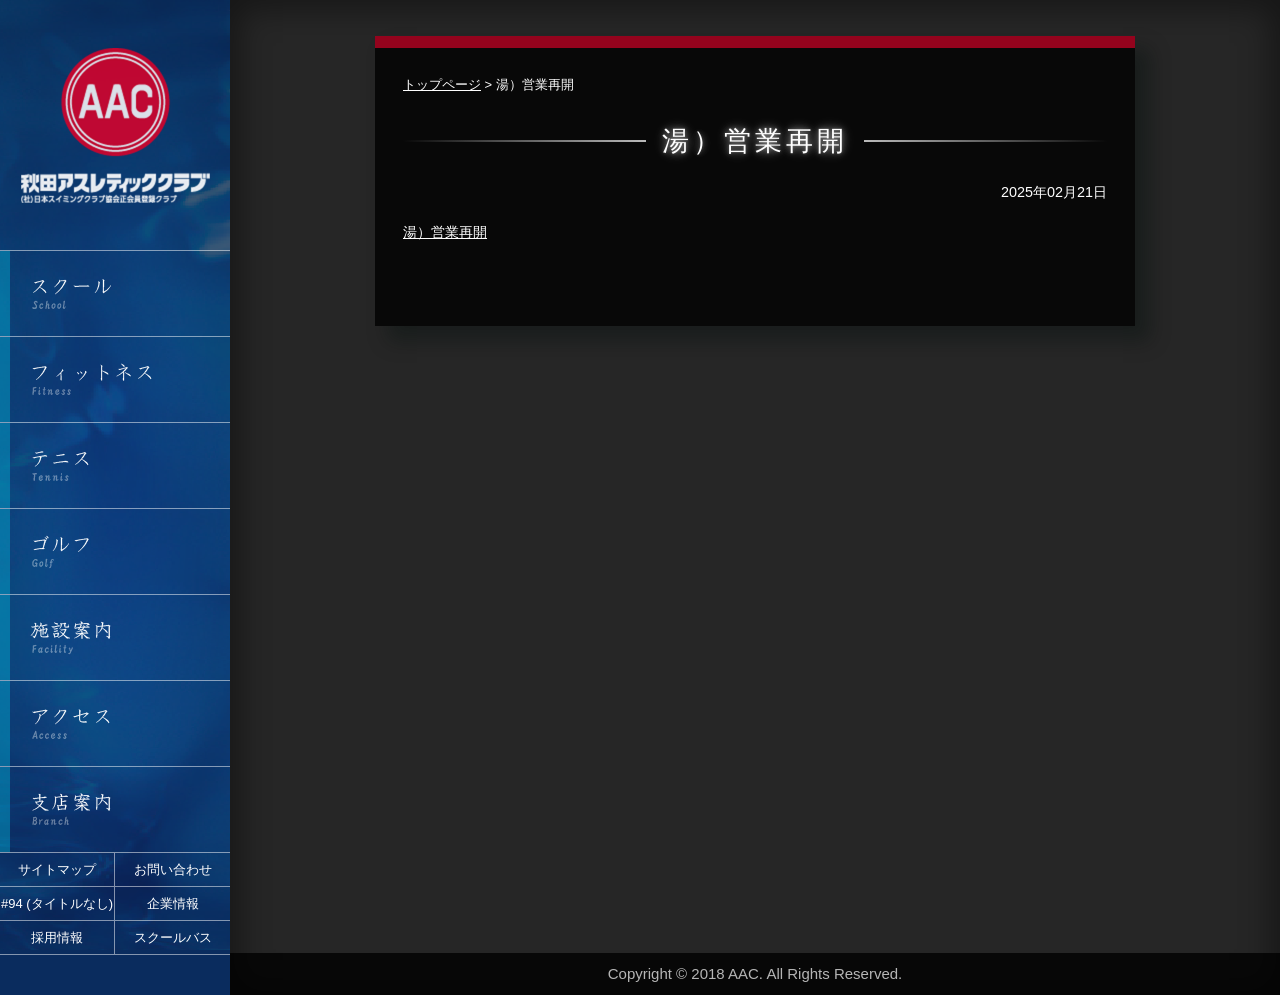 The image size is (1280, 995). What do you see at coordinates (115, 551) in the screenshot?
I see `ゴルフ` at bounding box center [115, 551].